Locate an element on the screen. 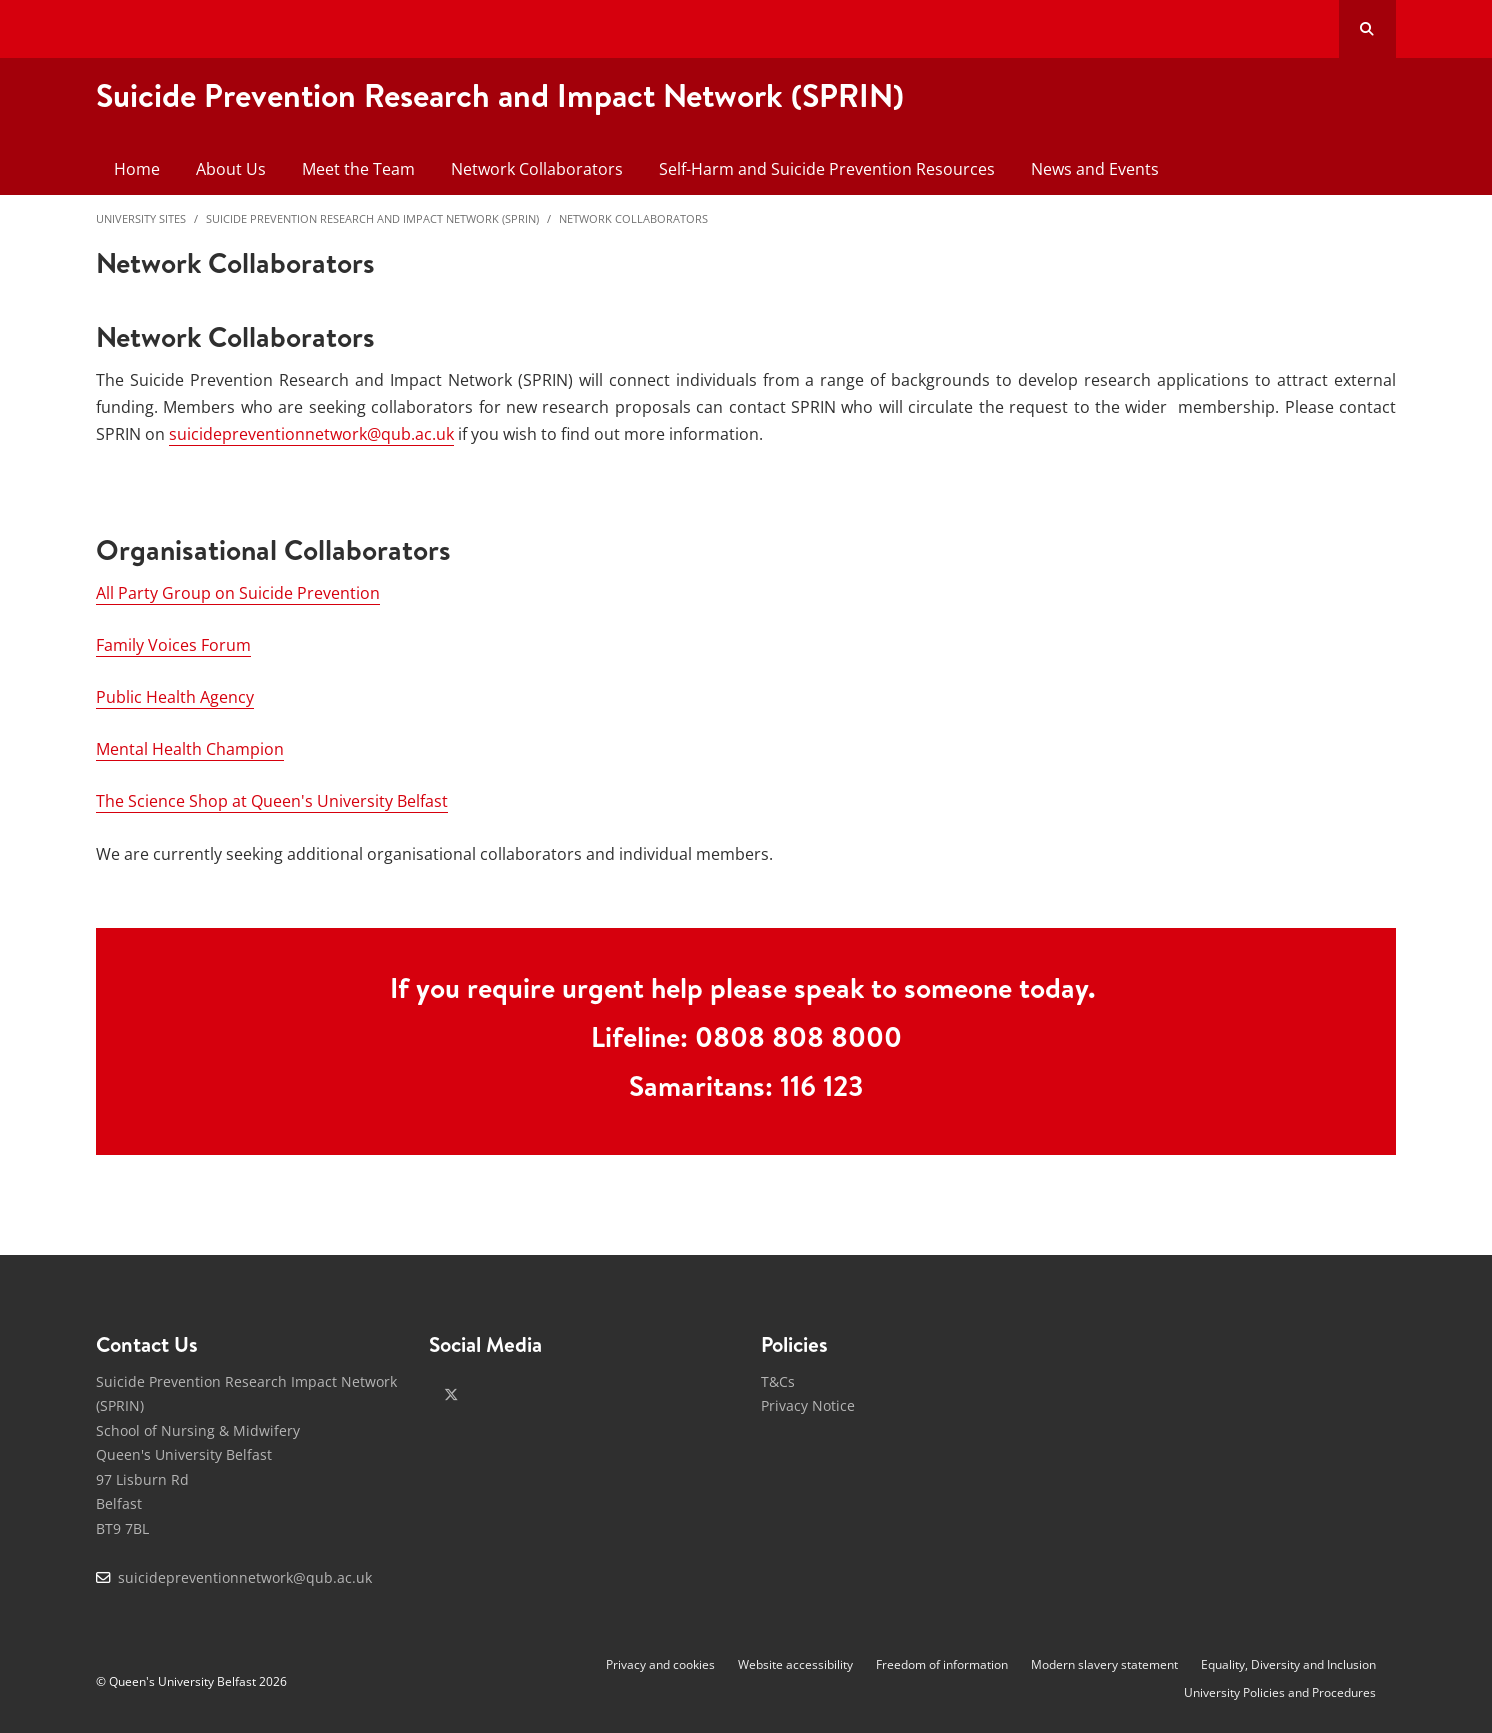  Equality, Diversity and Inclusion is located at coordinates (1288, 1664).